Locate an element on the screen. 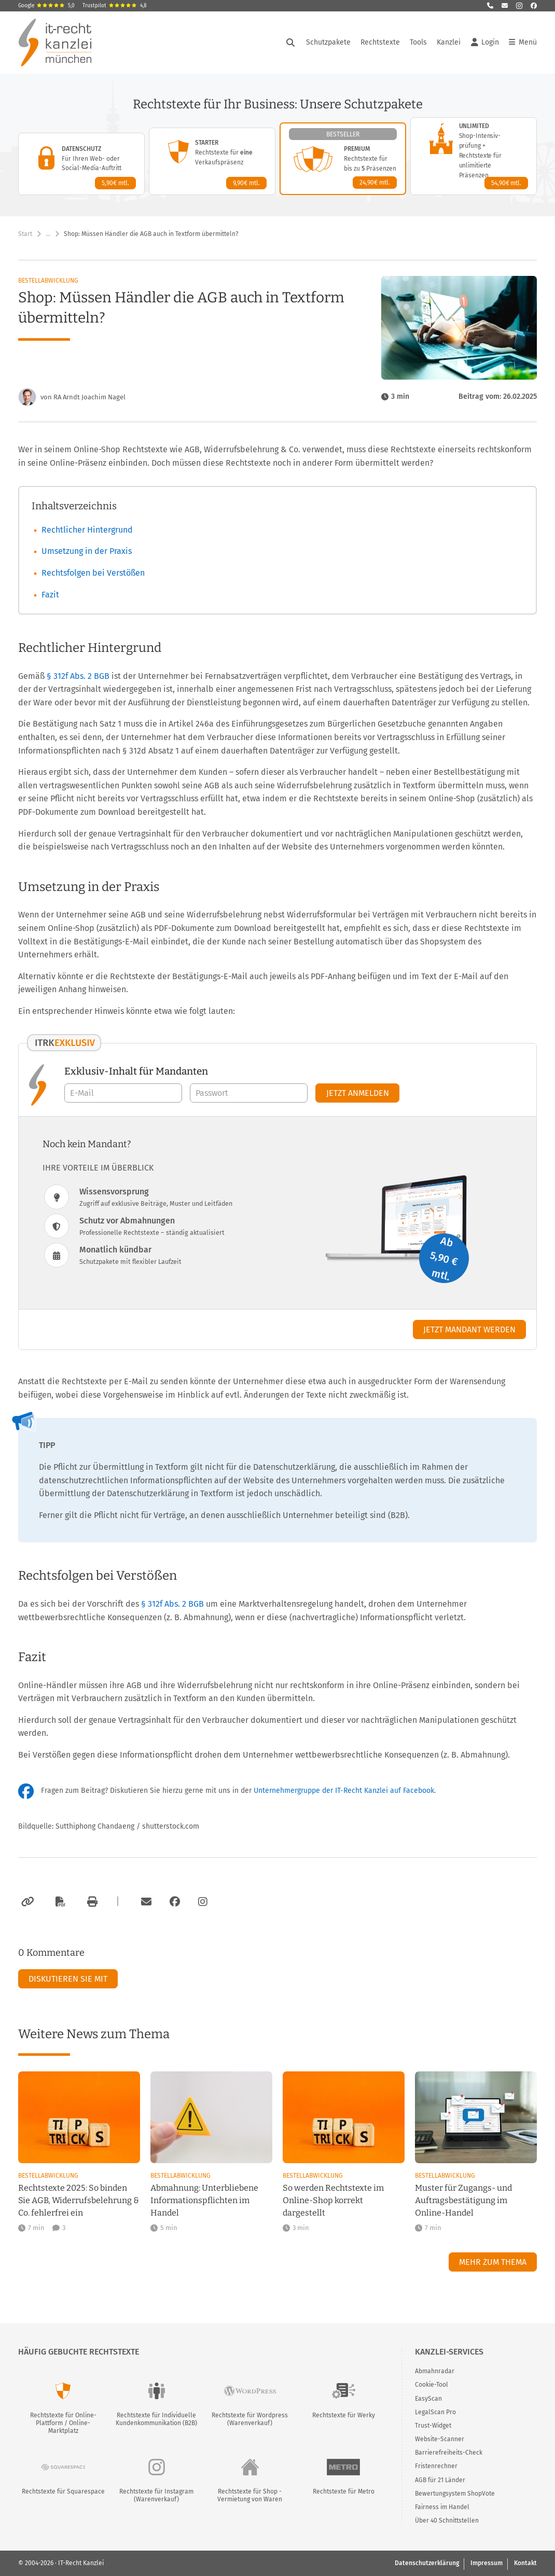 The image size is (555, 2576). [Zum Facebook-Account der Kanzlei] is located at coordinates (175, 1902).